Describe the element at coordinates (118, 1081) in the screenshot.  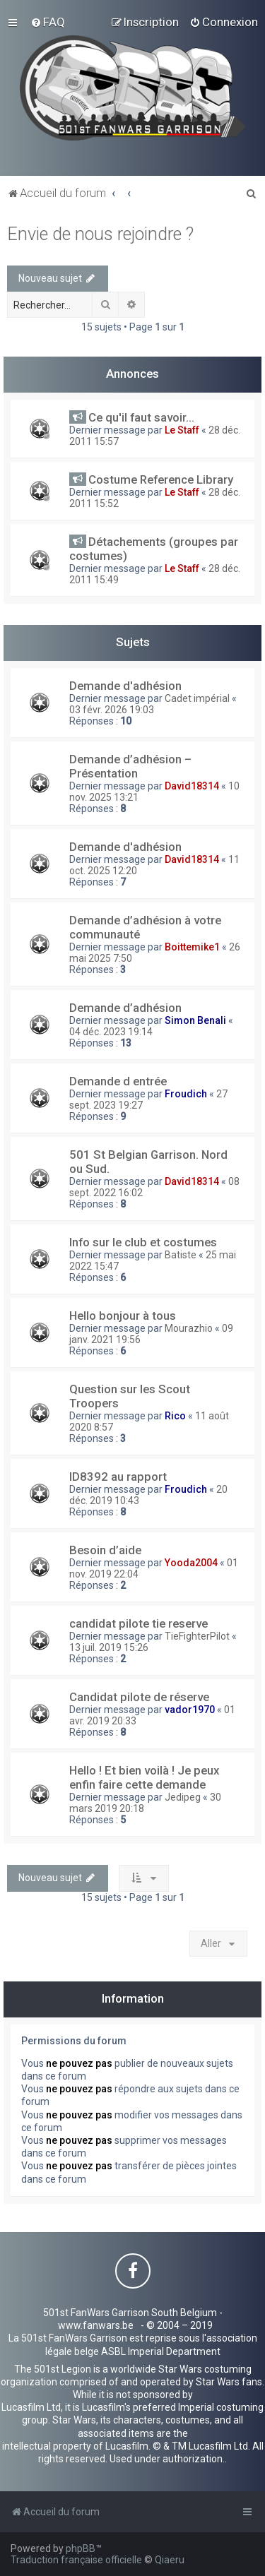
I see `Demande d entrée` at that location.